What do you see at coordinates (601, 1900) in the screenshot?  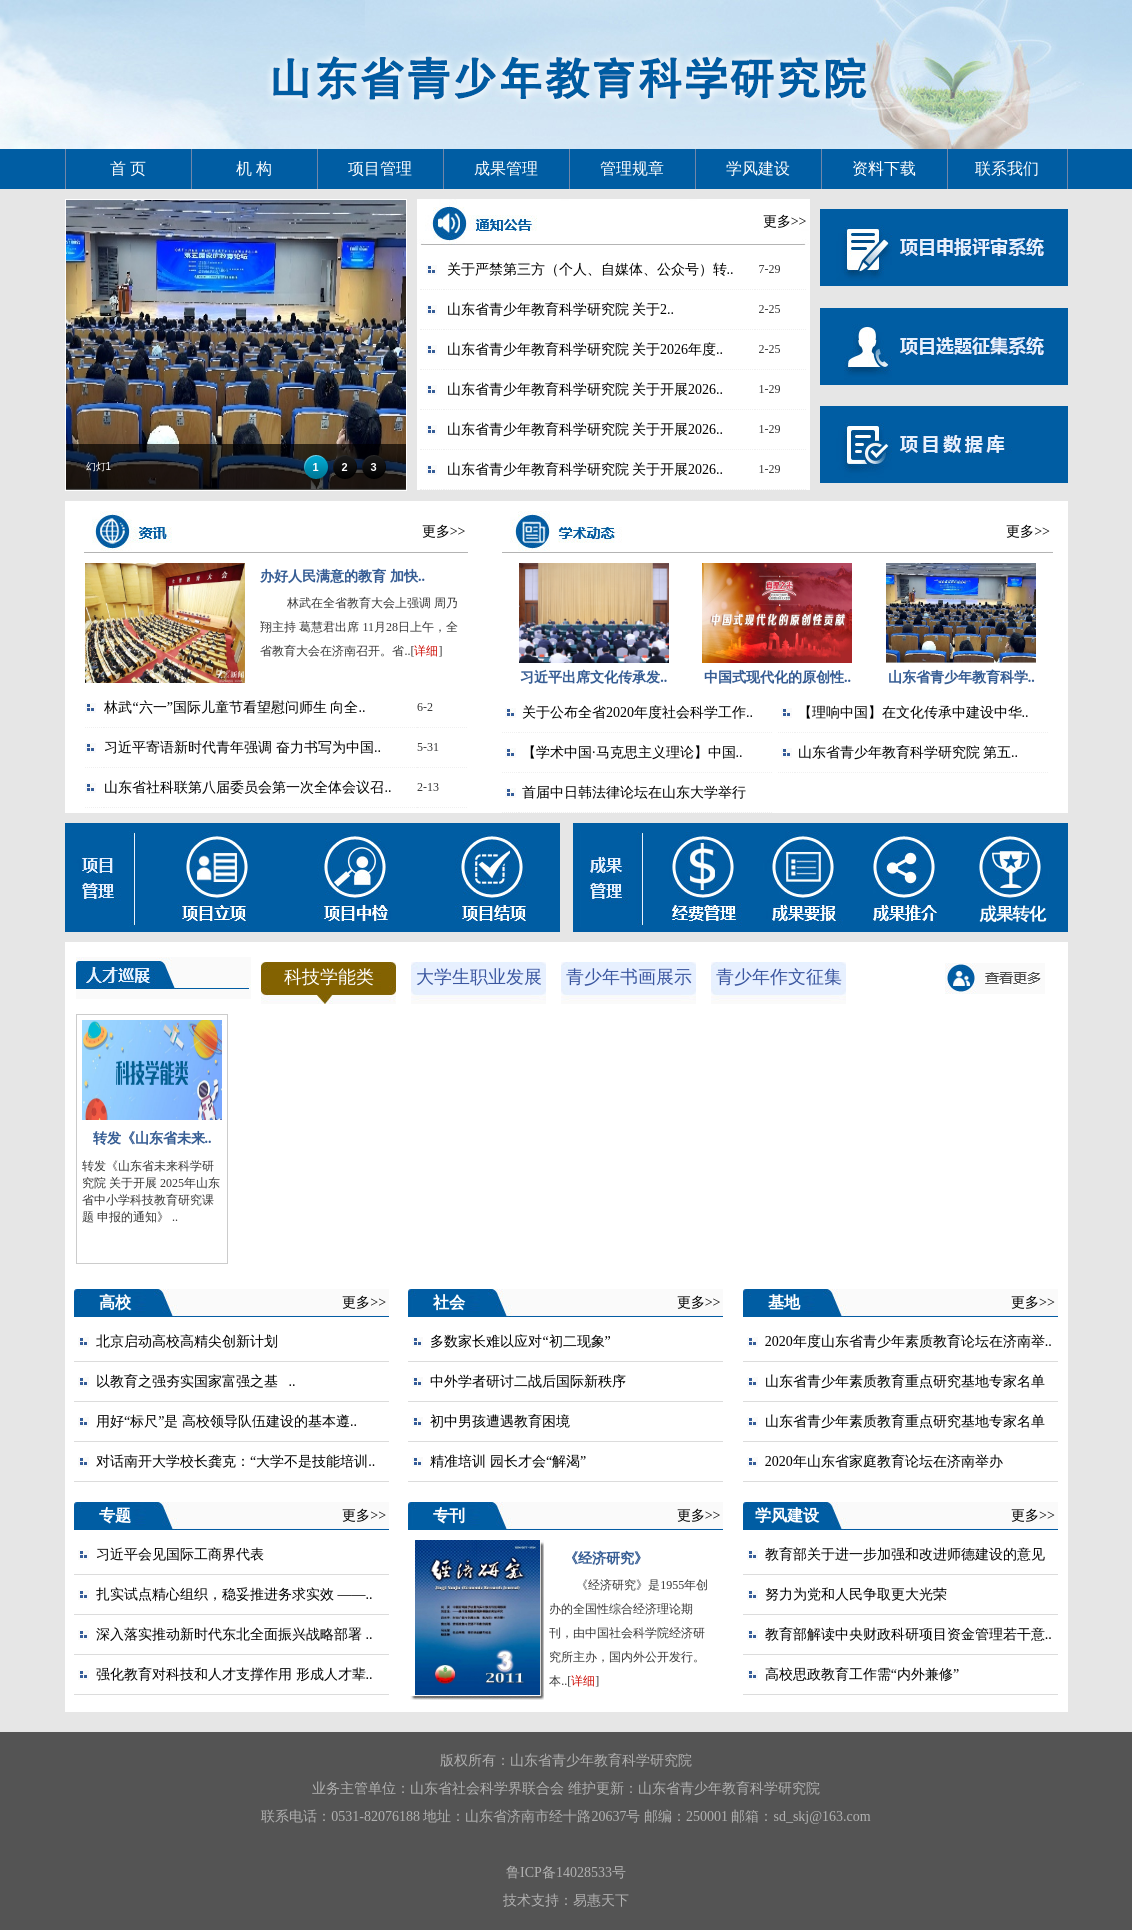 I see `易惠天下` at bounding box center [601, 1900].